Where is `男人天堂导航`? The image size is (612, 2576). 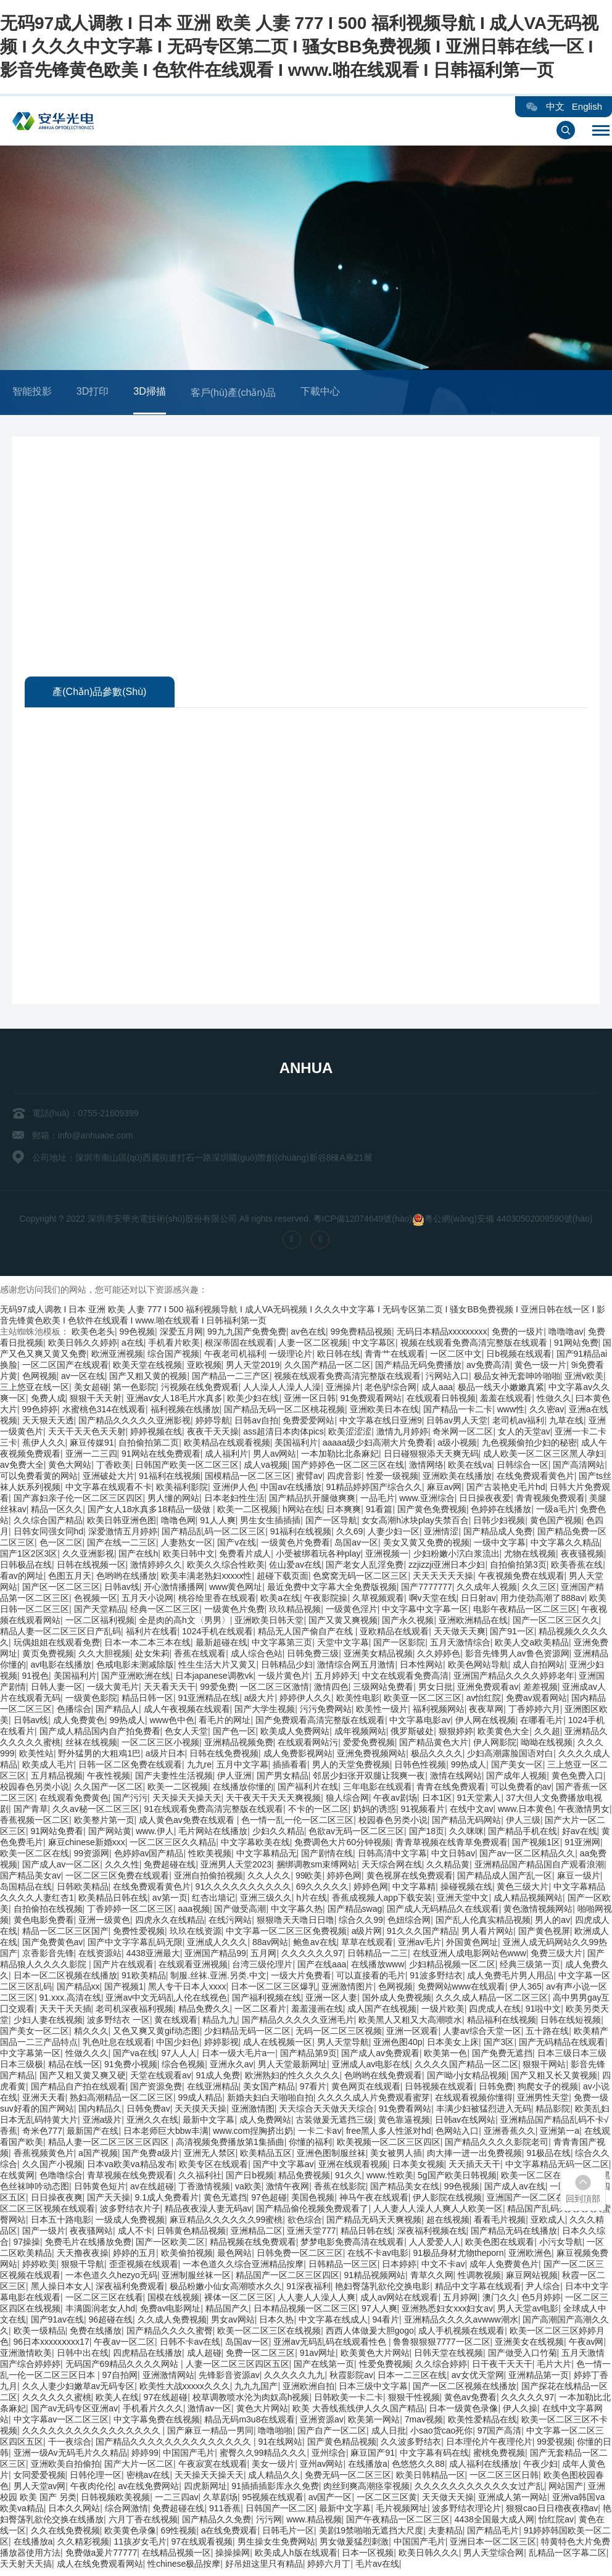
男人天堂导航 is located at coordinates (343, 2044).